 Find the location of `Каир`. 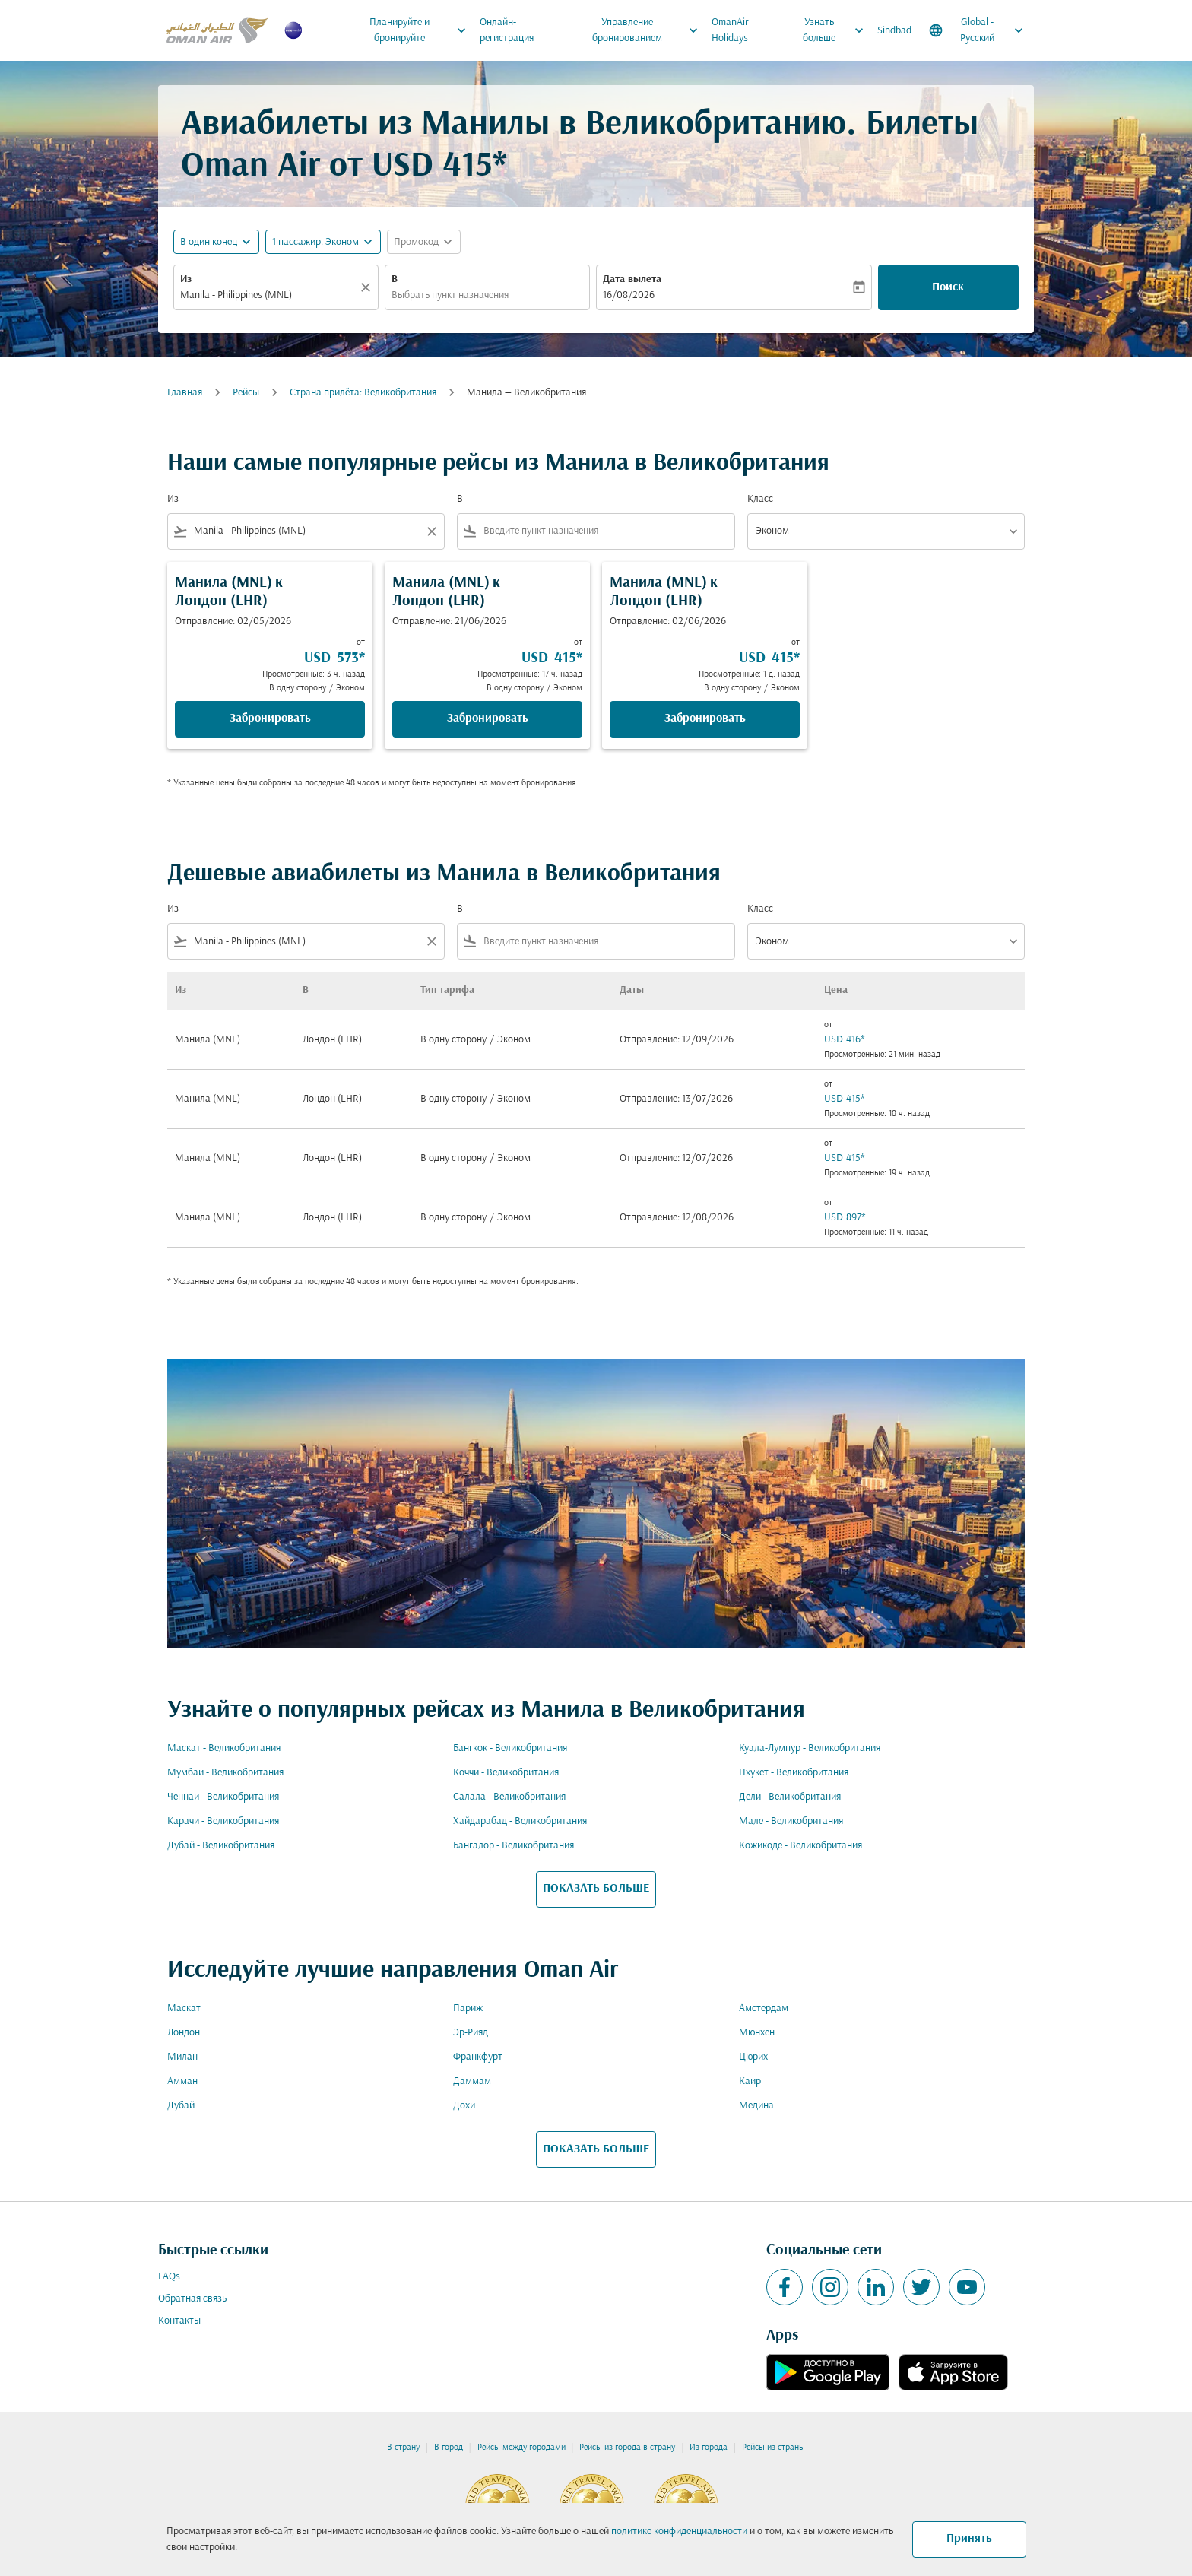

Каир is located at coordinates (750, 2081).